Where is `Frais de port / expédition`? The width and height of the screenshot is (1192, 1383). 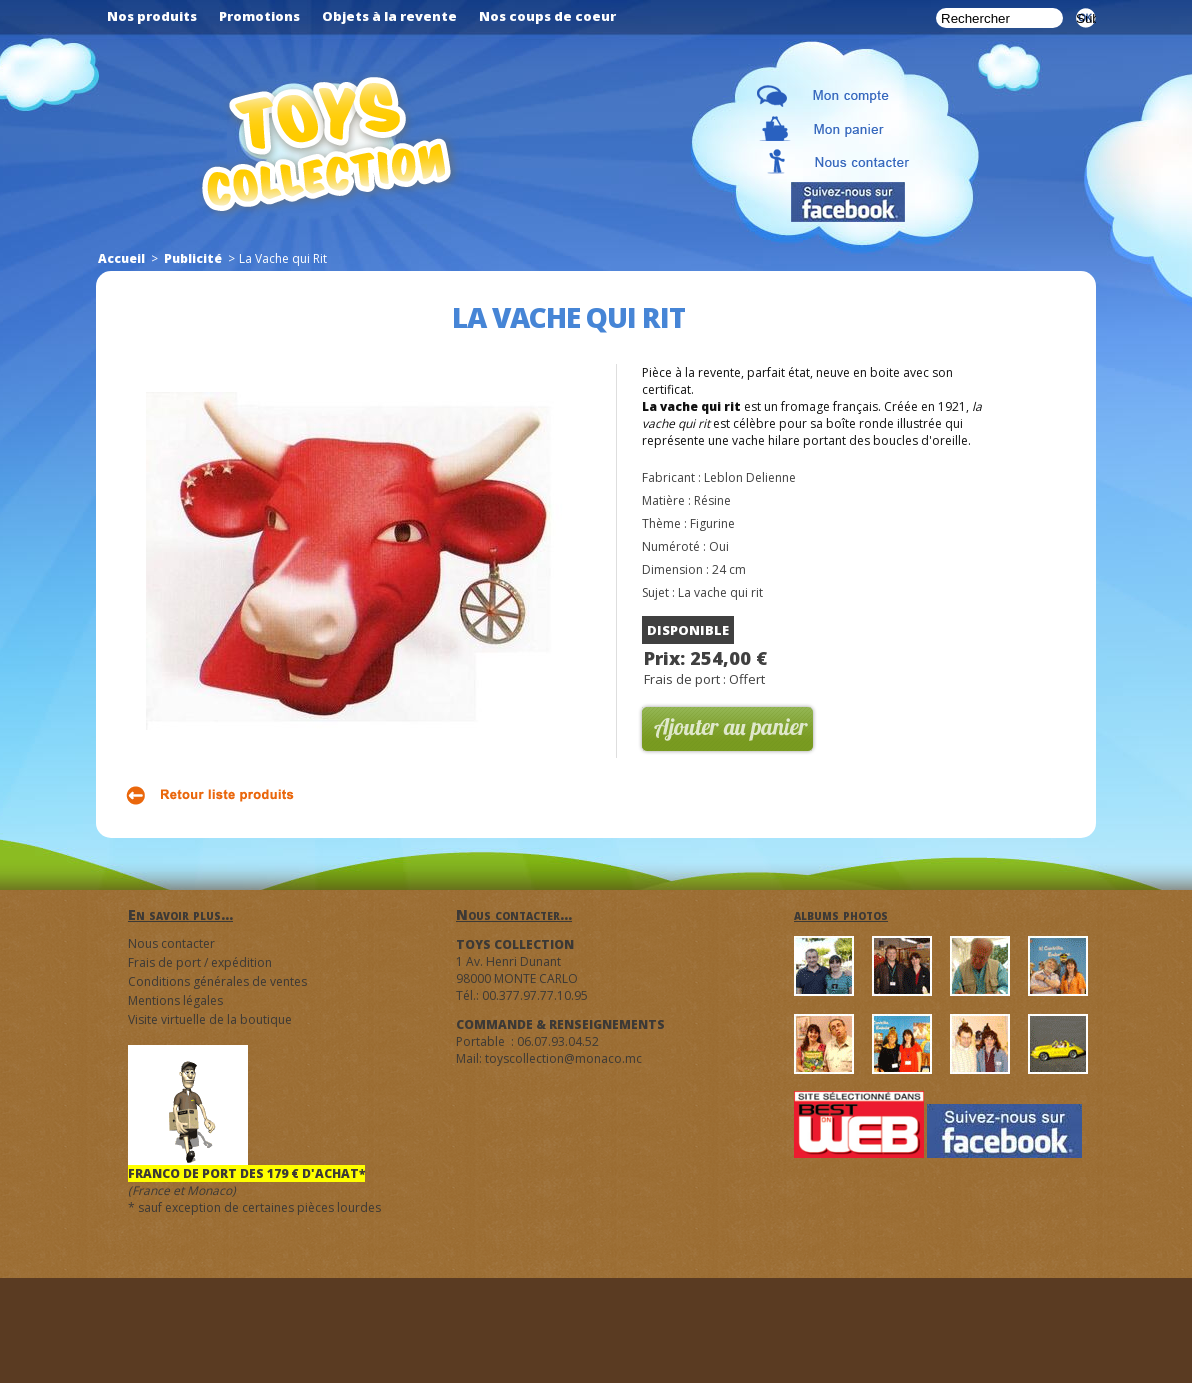 Frais de port / expédition is located at coordinates (200, 962).